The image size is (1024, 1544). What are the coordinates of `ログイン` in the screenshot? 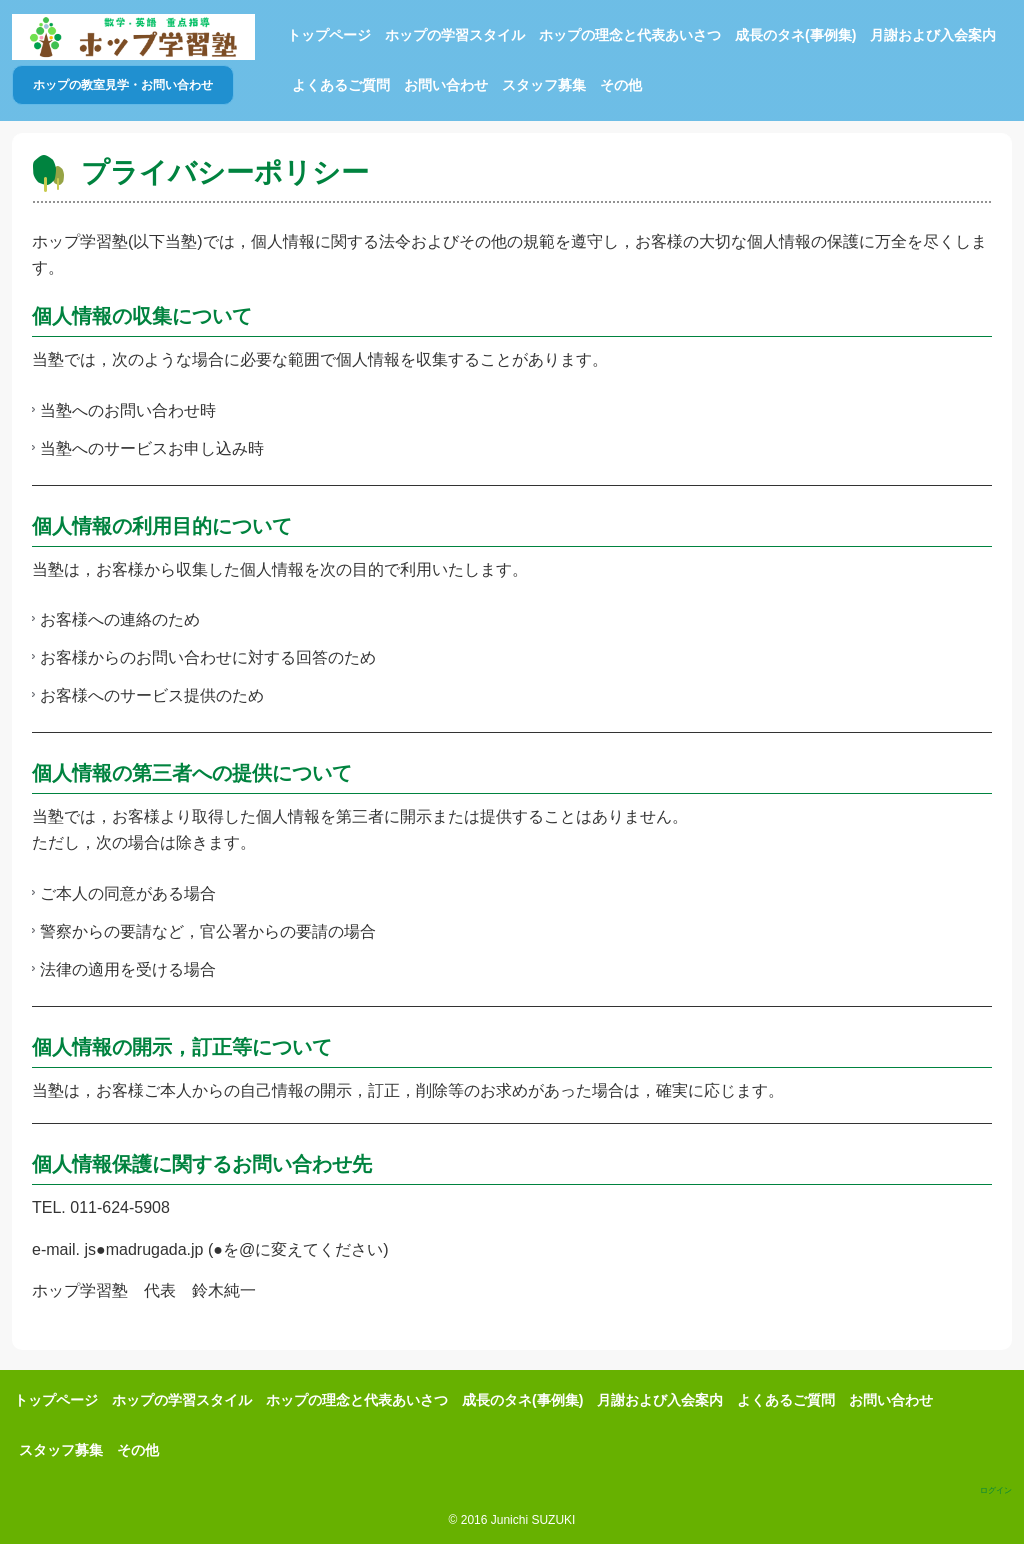 It's located at (996, 1490).